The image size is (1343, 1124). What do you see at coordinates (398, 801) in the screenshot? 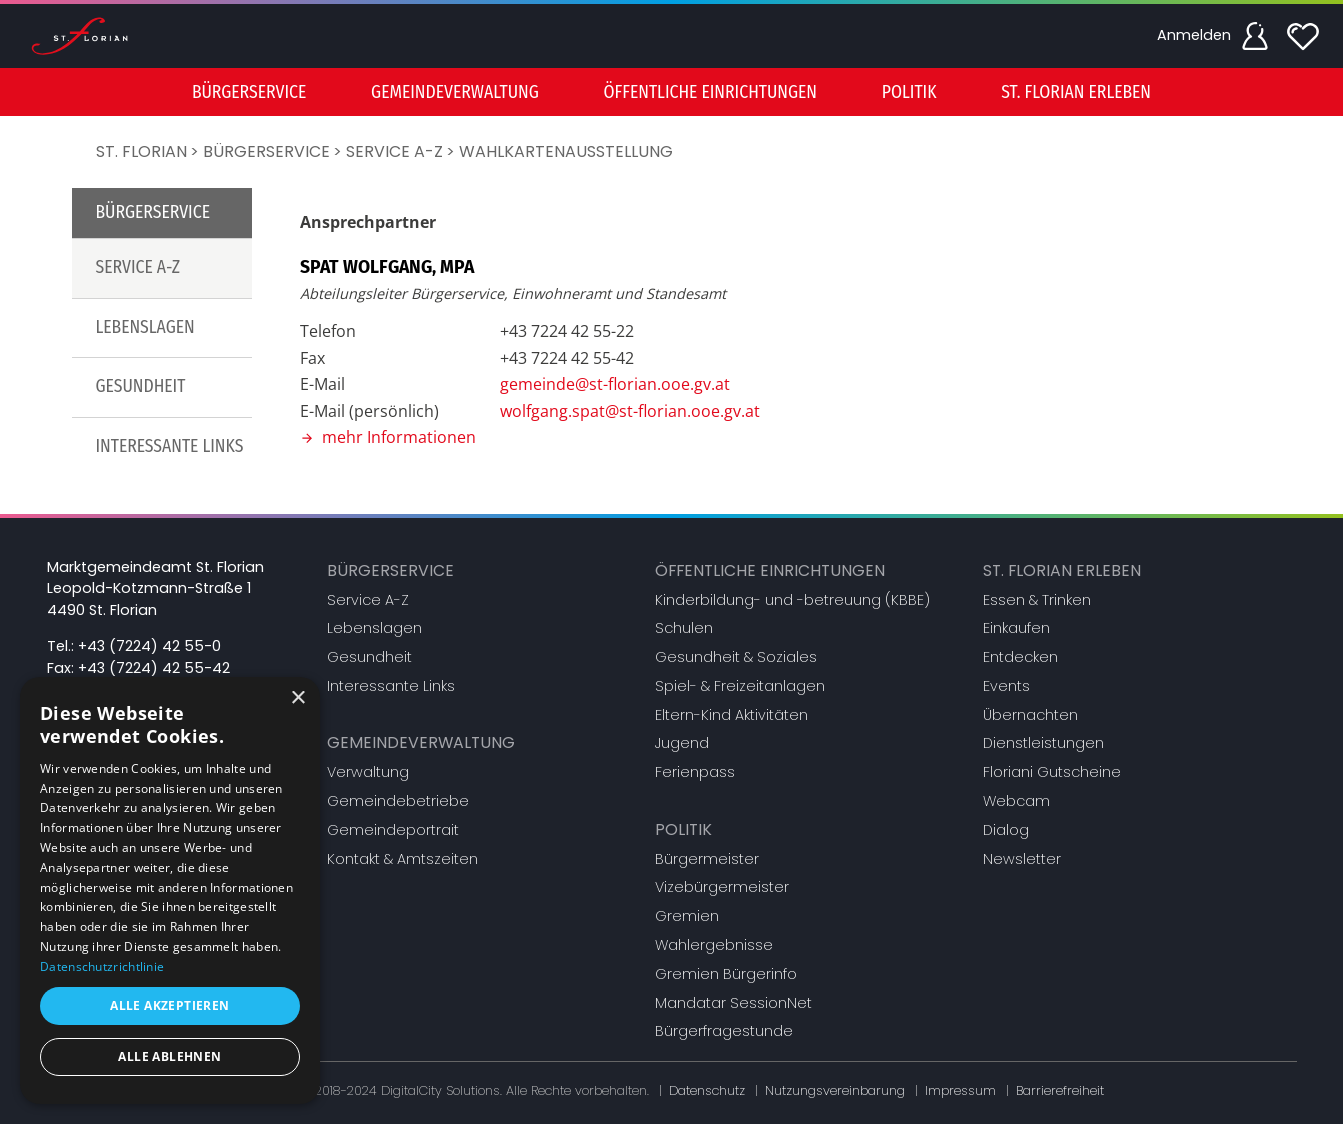
I see `Gemeindebetriebe` at bounding box center [398, 801].